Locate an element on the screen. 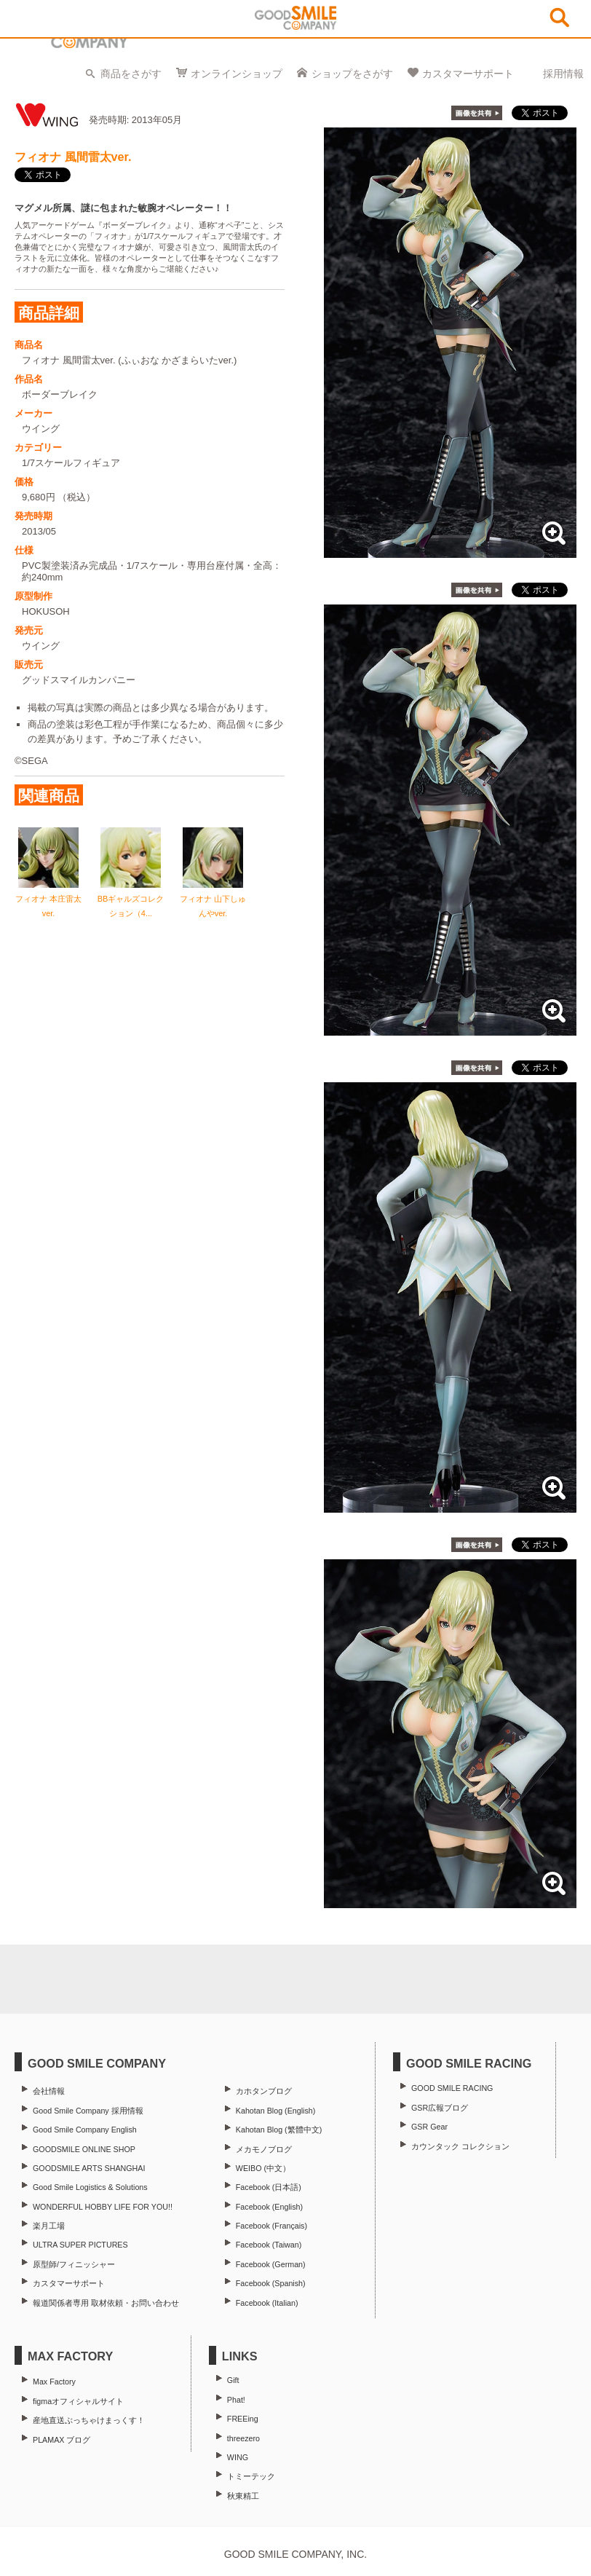 The width and height of the screenshot is (591, 2576). Facebook (日本語) is located at coordinates (268, 2187).